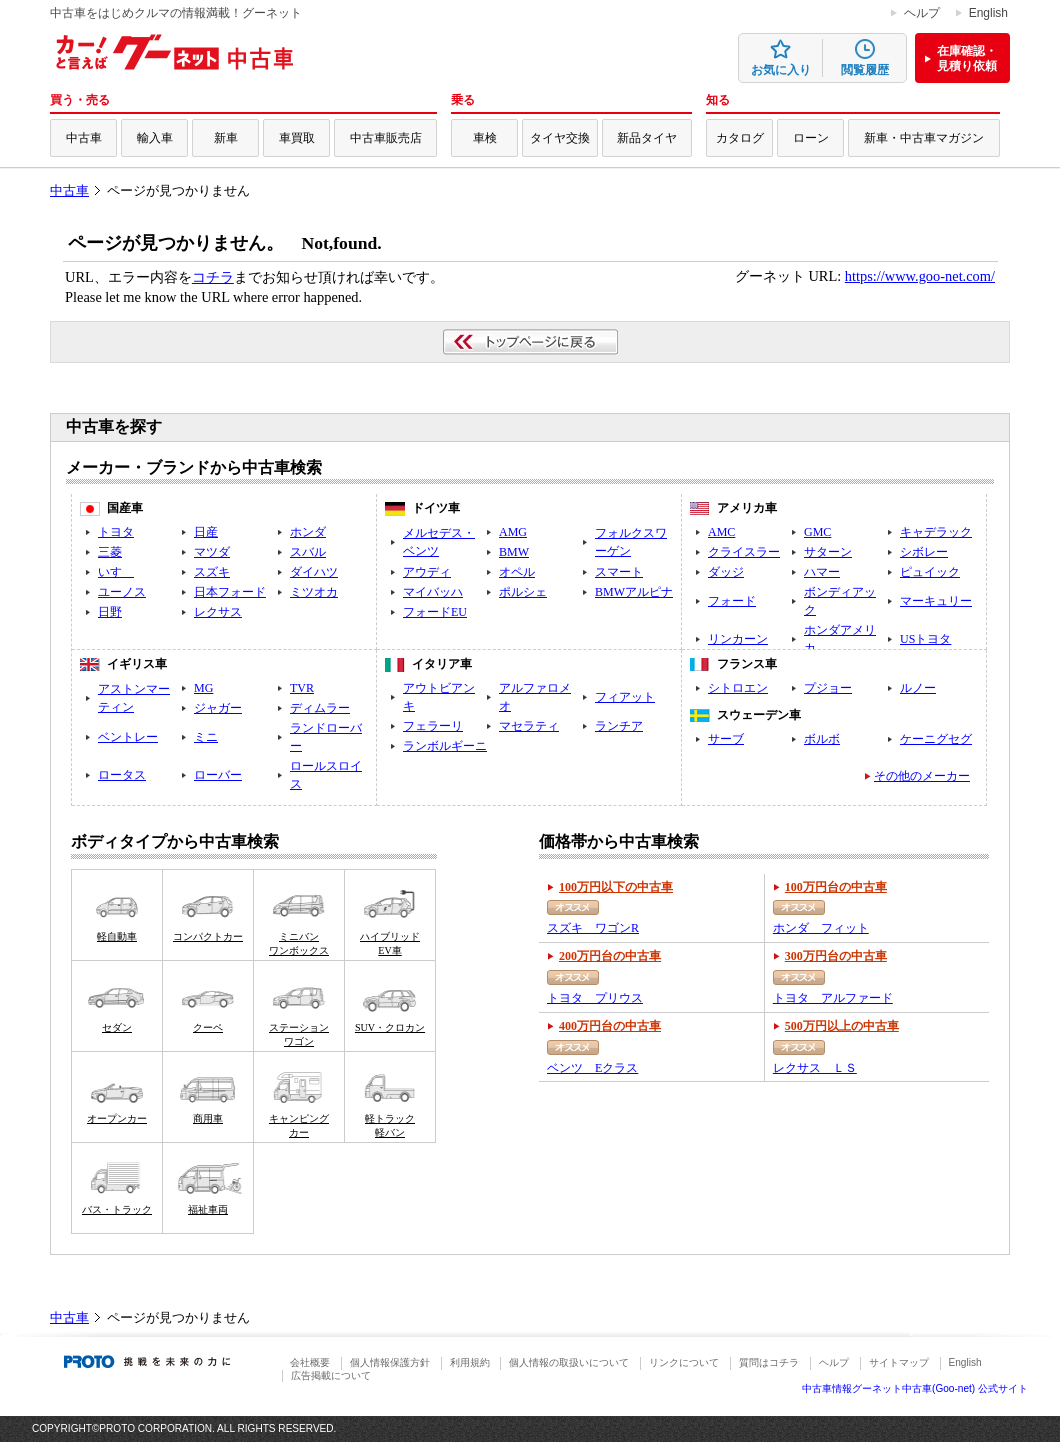 The width and height of the screenshot is (1060, 1442). Describe the element at coordinates (302, 688) in the screenshot. I see `TVR` at that location.